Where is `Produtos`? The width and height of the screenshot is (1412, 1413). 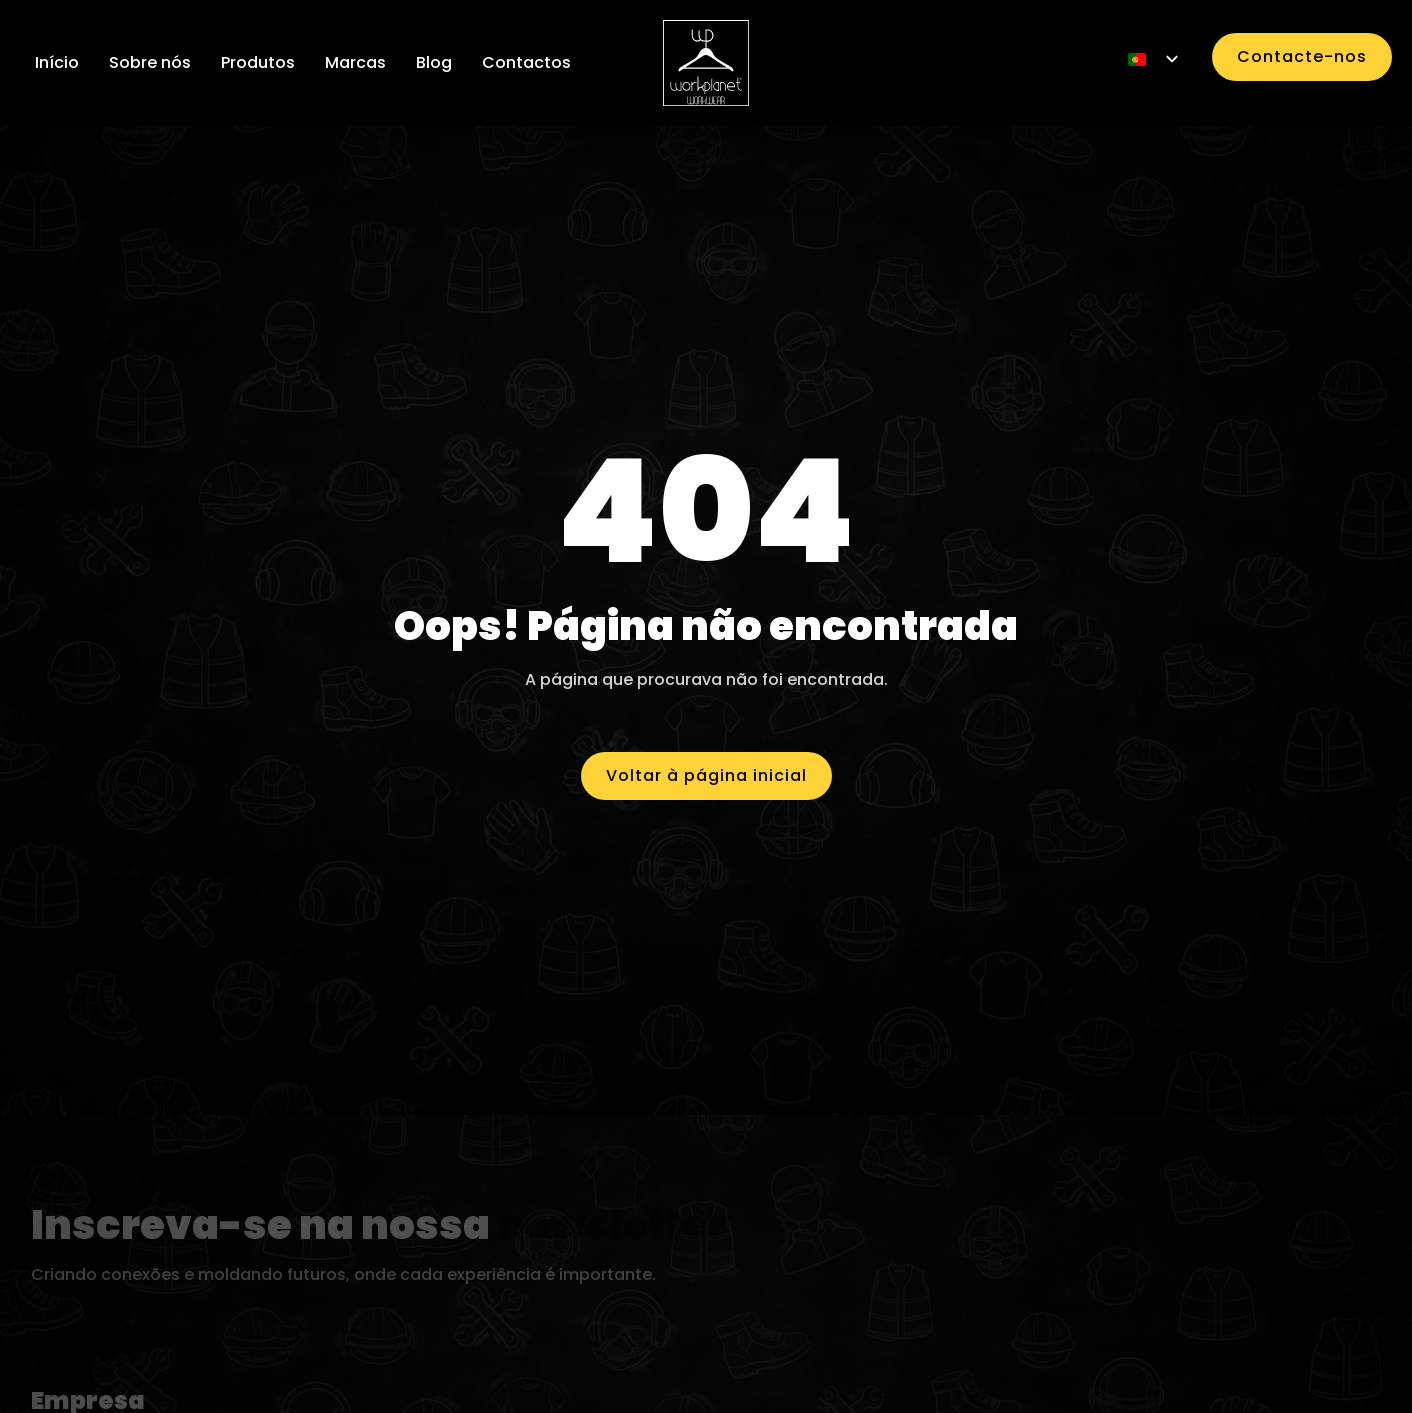
Produtos is located at coordinates (258, 62).